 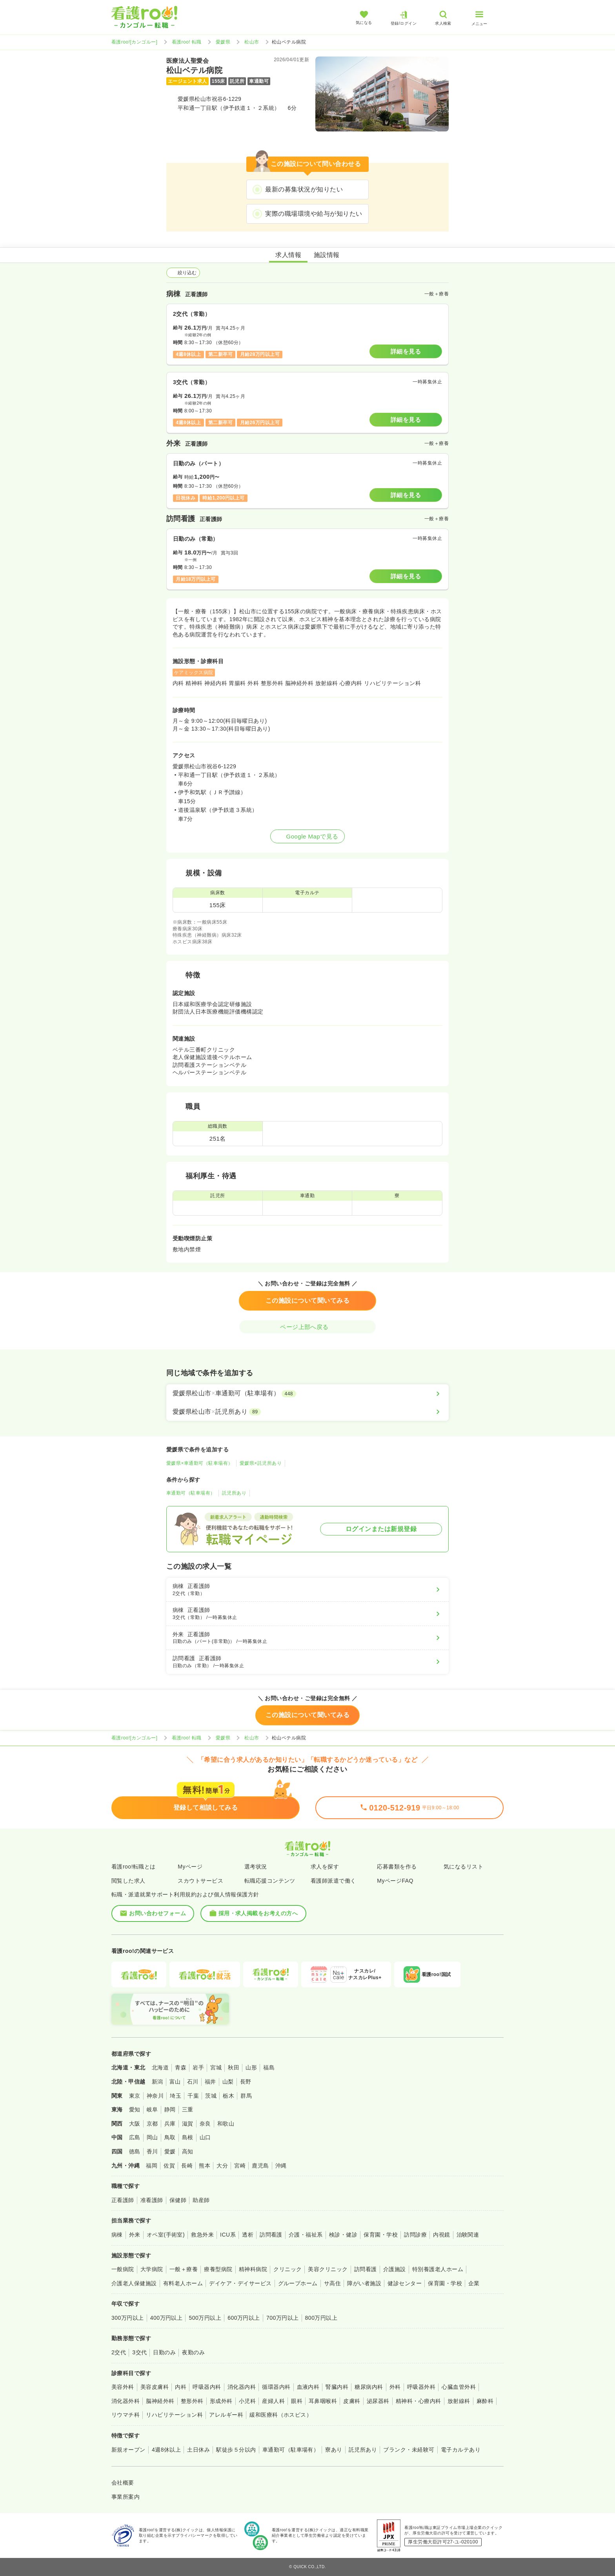 What do you see at coordinates (228, 2081) in the screenshot?
I see `山梨` at bounding box center [228, 2081].